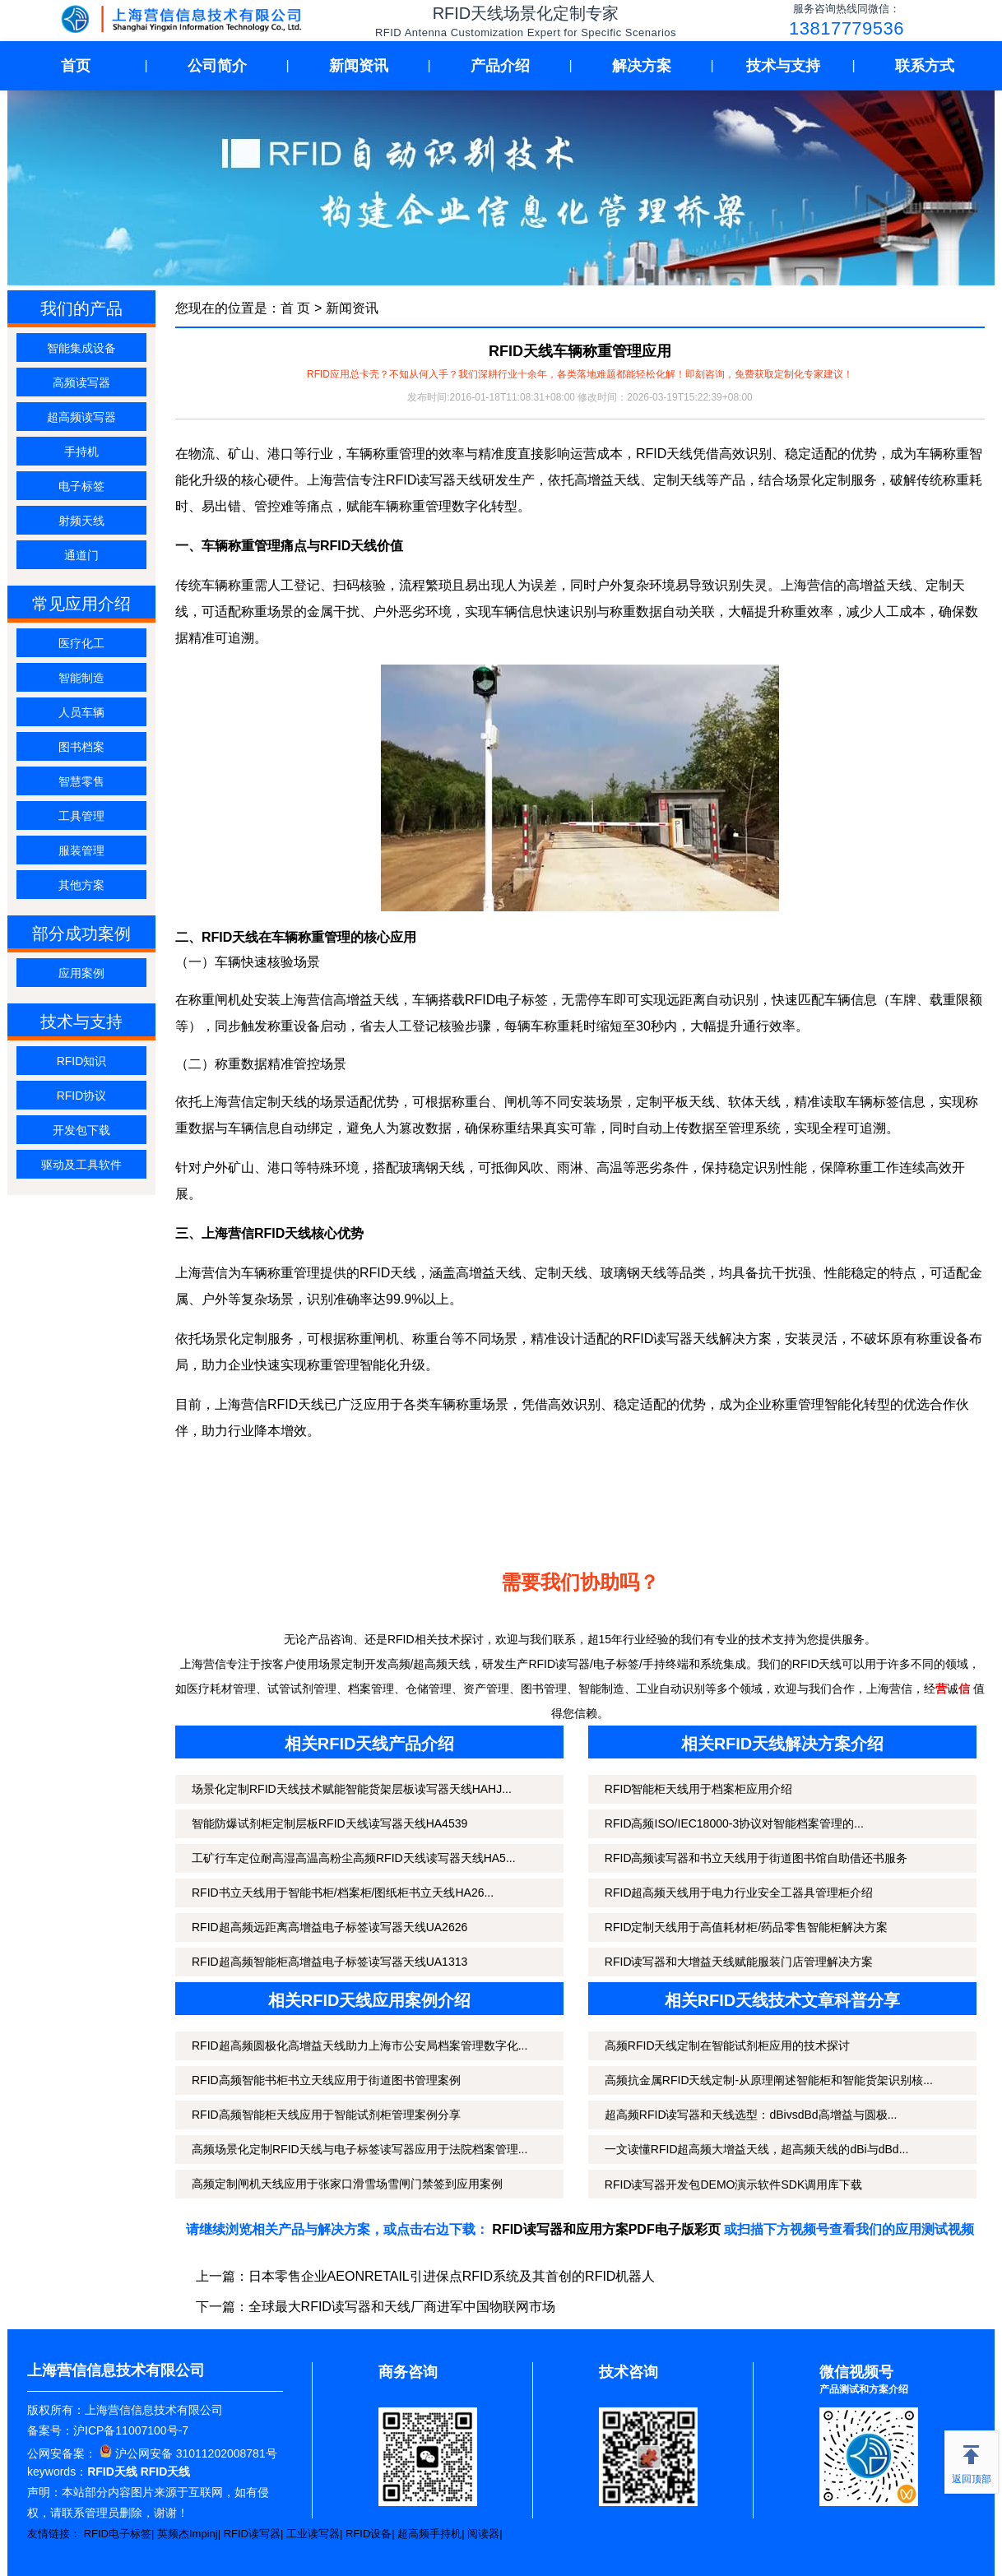 This screenshot has width=1002, height=2576. I want to click on 首页, so click(75, 66).